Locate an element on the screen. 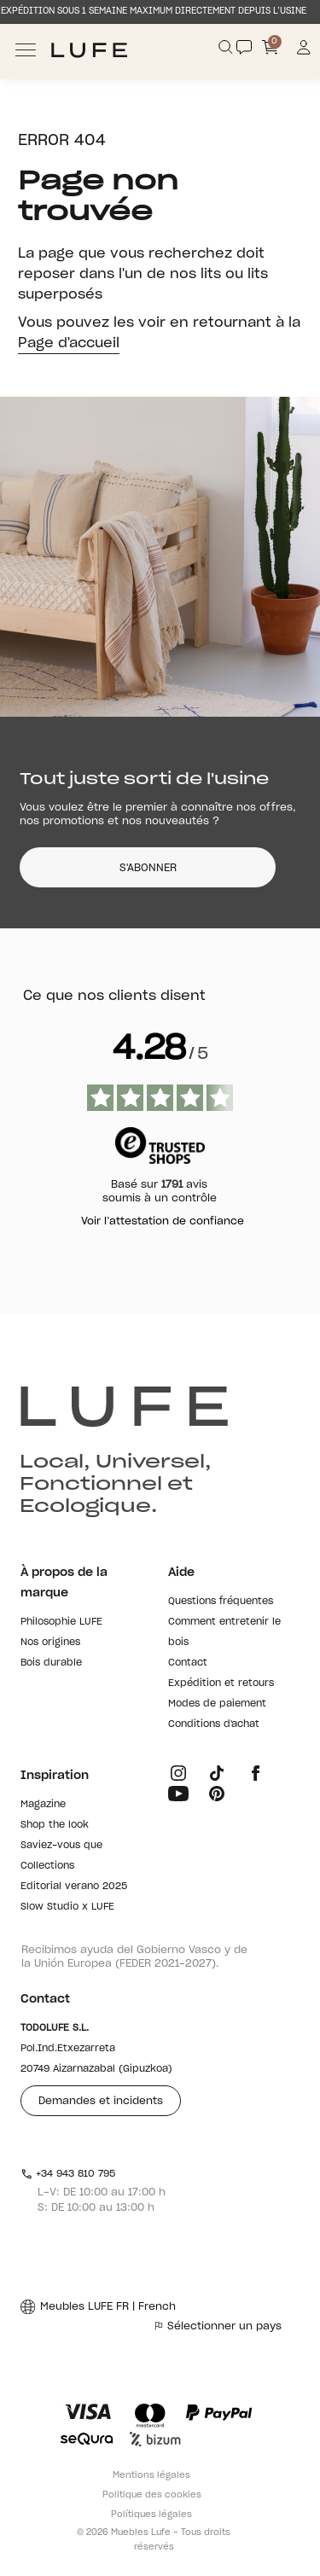 The height and width of the screenshot is (2576, 320). Expédition et retours is located at coordinates (221, 1683).